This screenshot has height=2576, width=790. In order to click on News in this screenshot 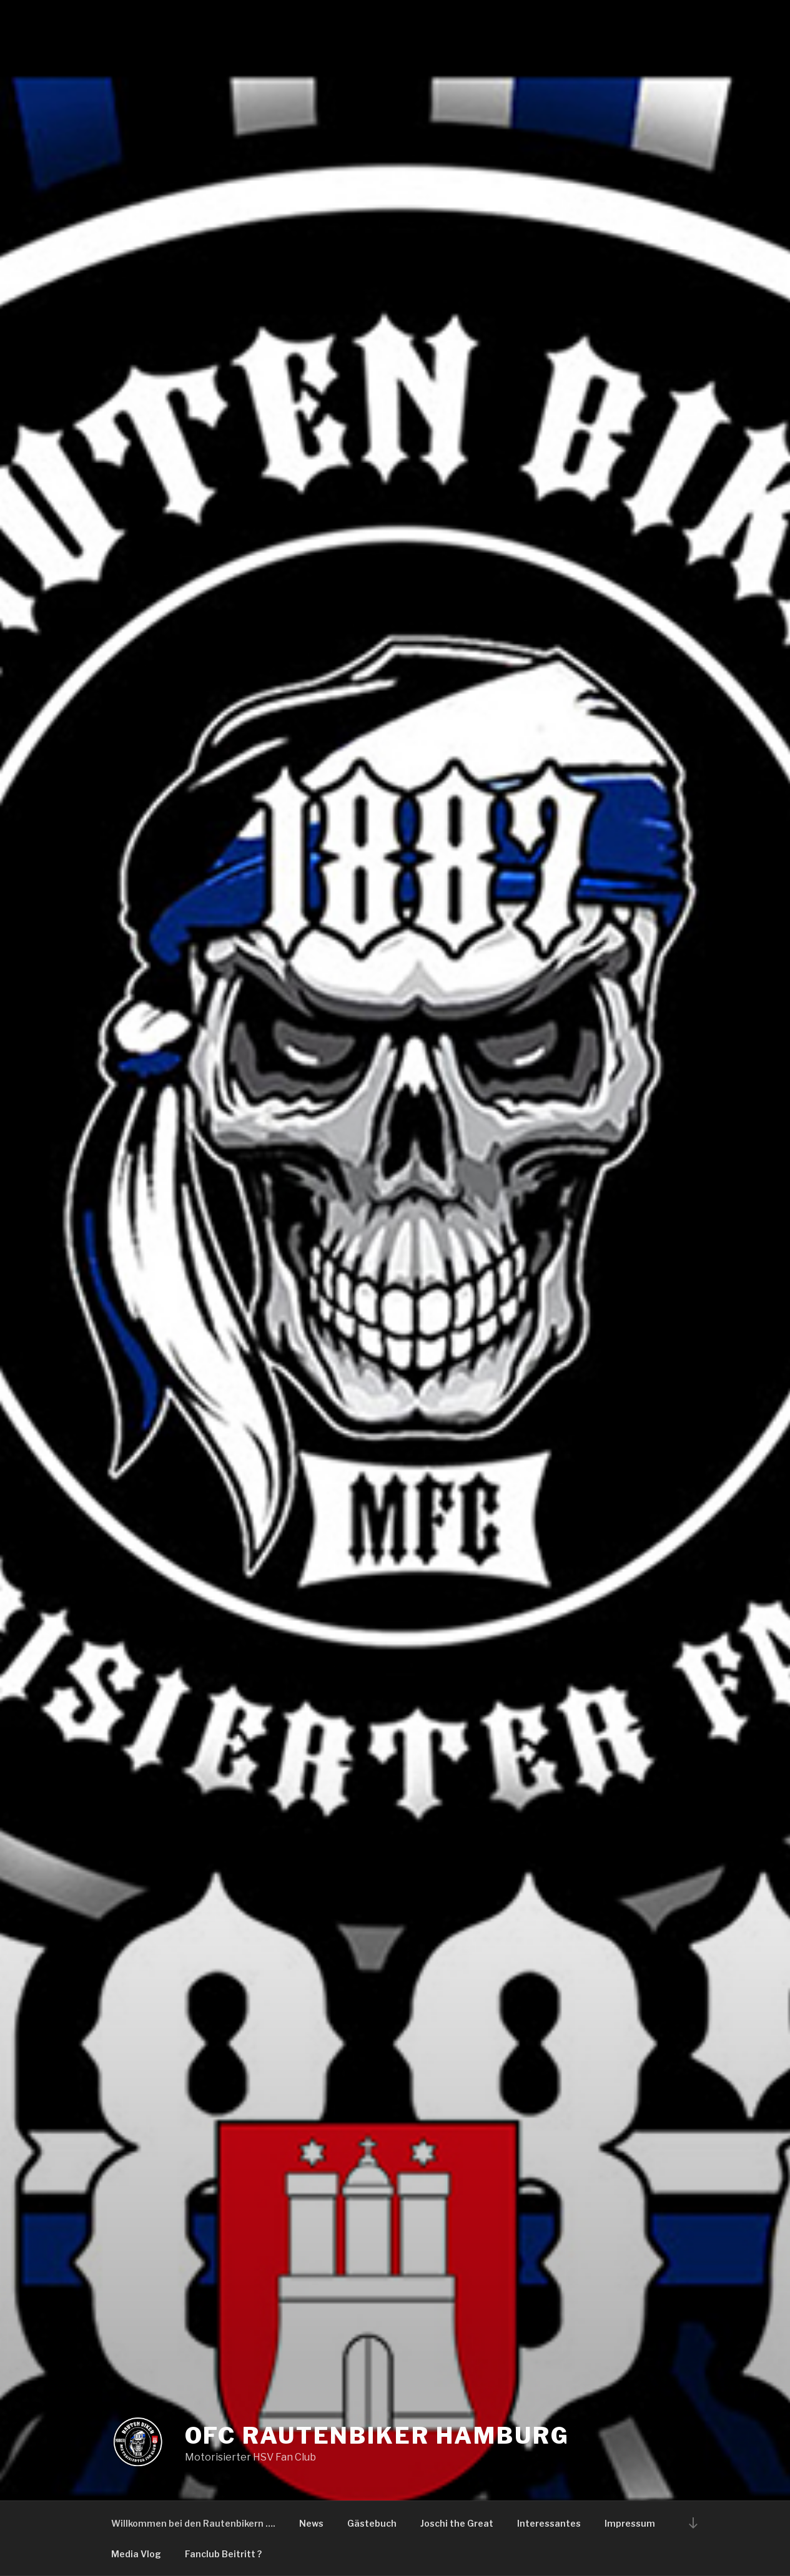, I will do `click(311, 2523)`.